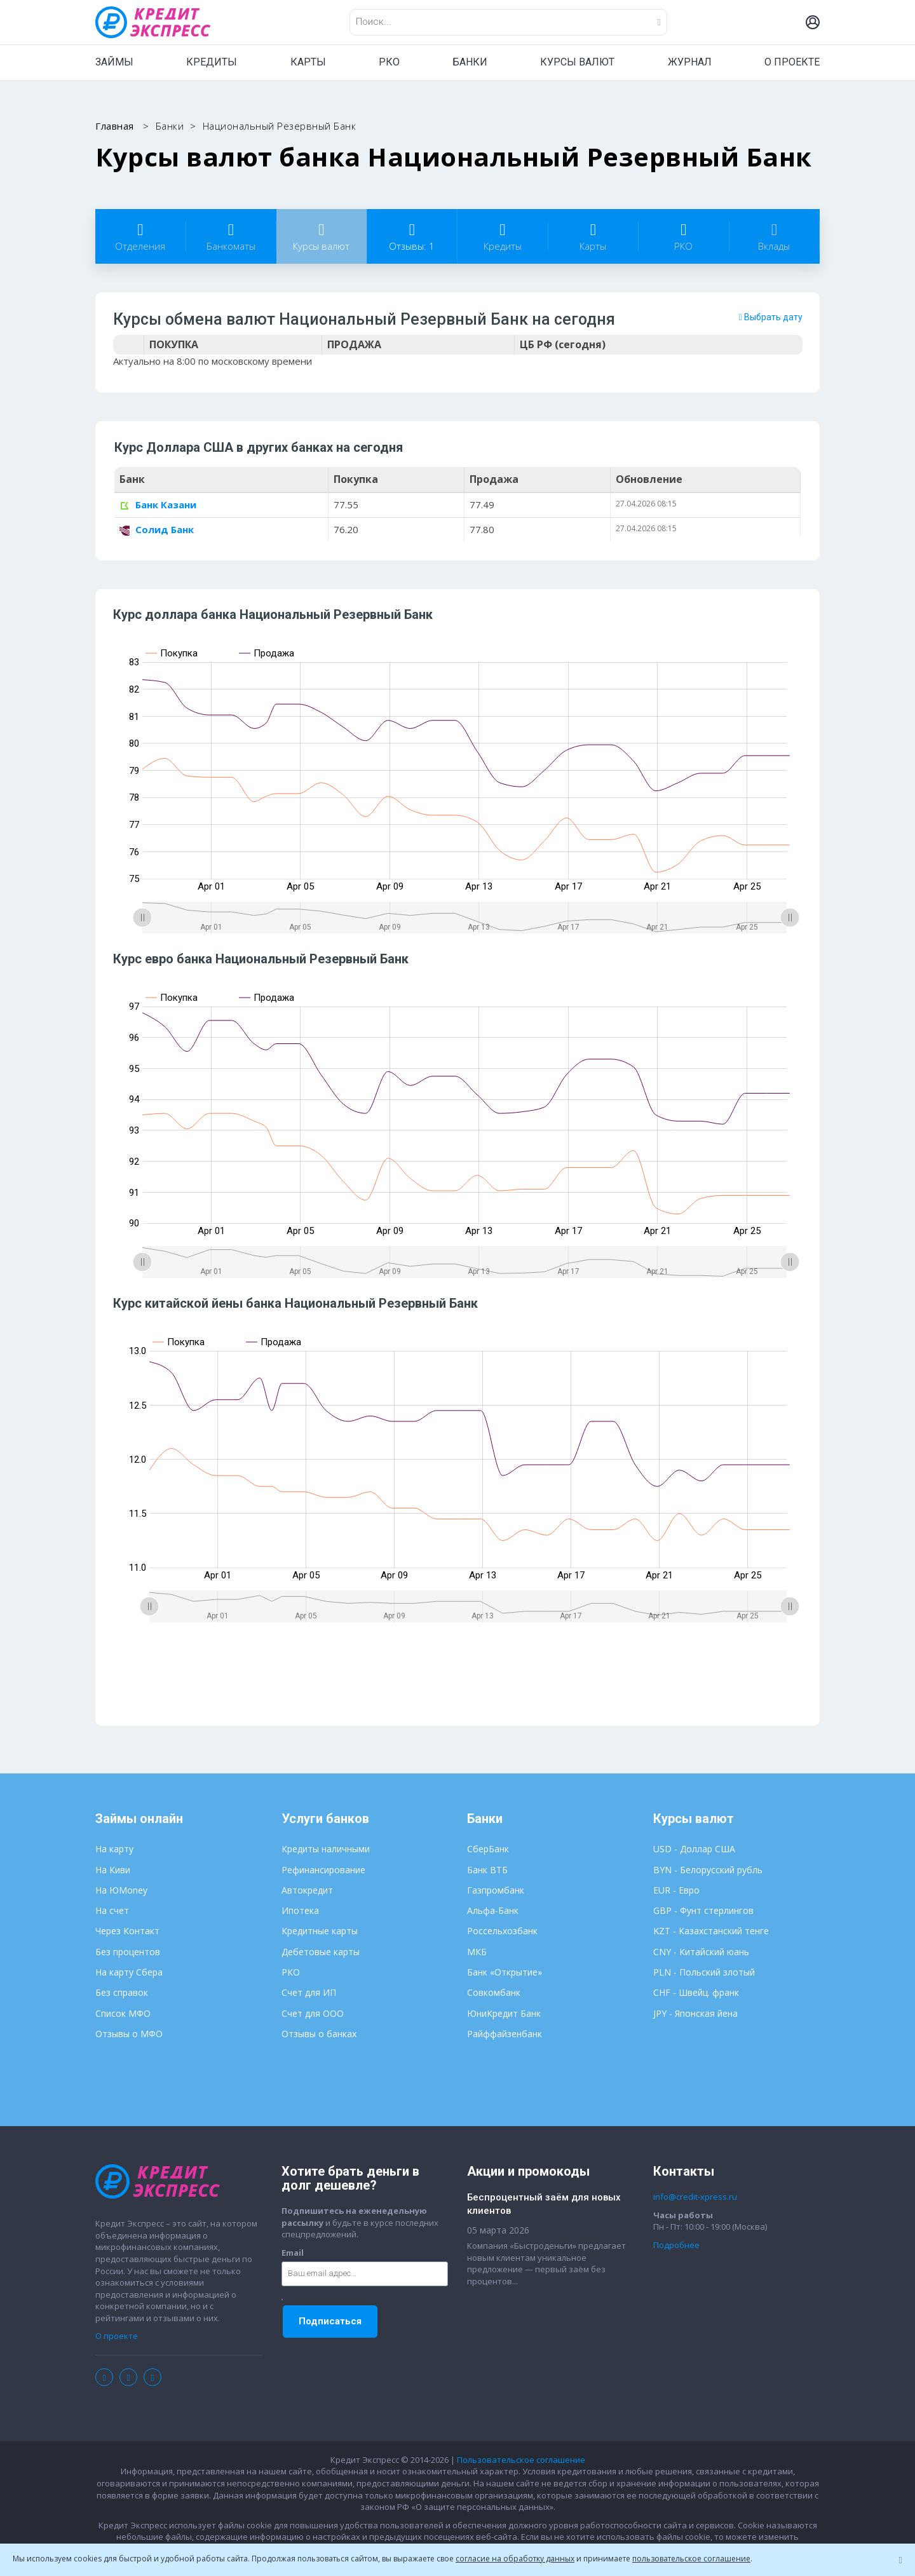  Describe the element at coordinates (690, 62) in the screenshot. I see `ЖУРНАЛ` at that location.